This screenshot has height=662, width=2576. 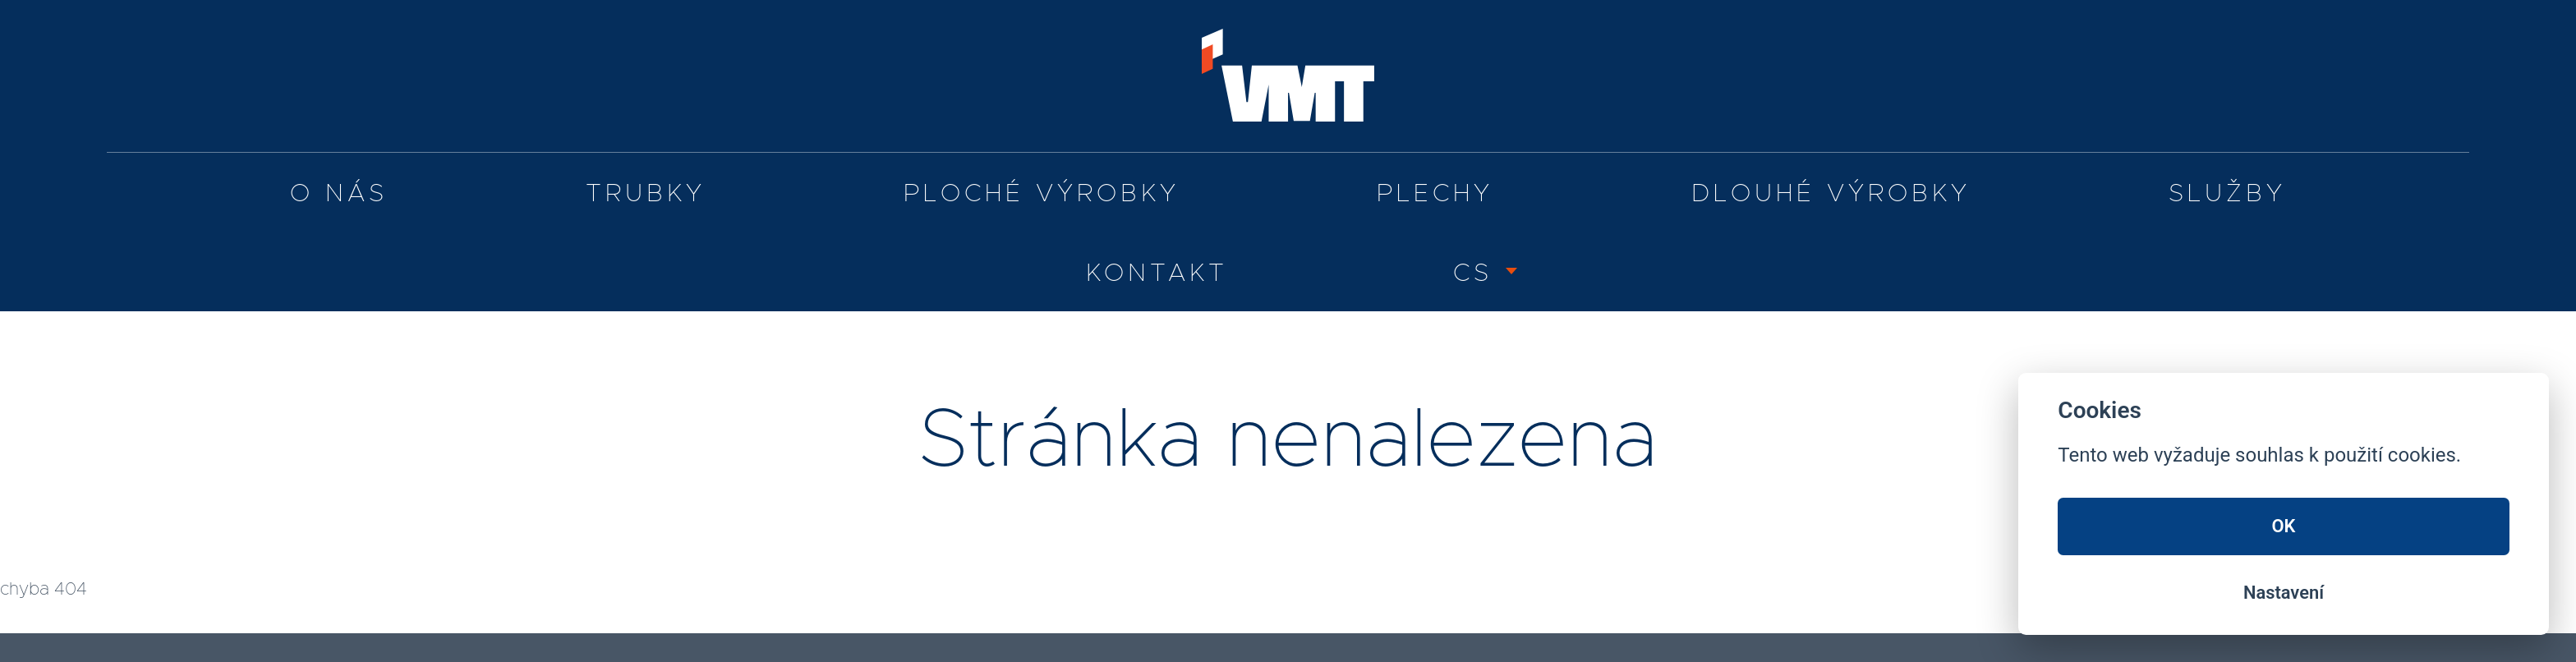 I want to click on Trubky, so click(x=646, y=194).